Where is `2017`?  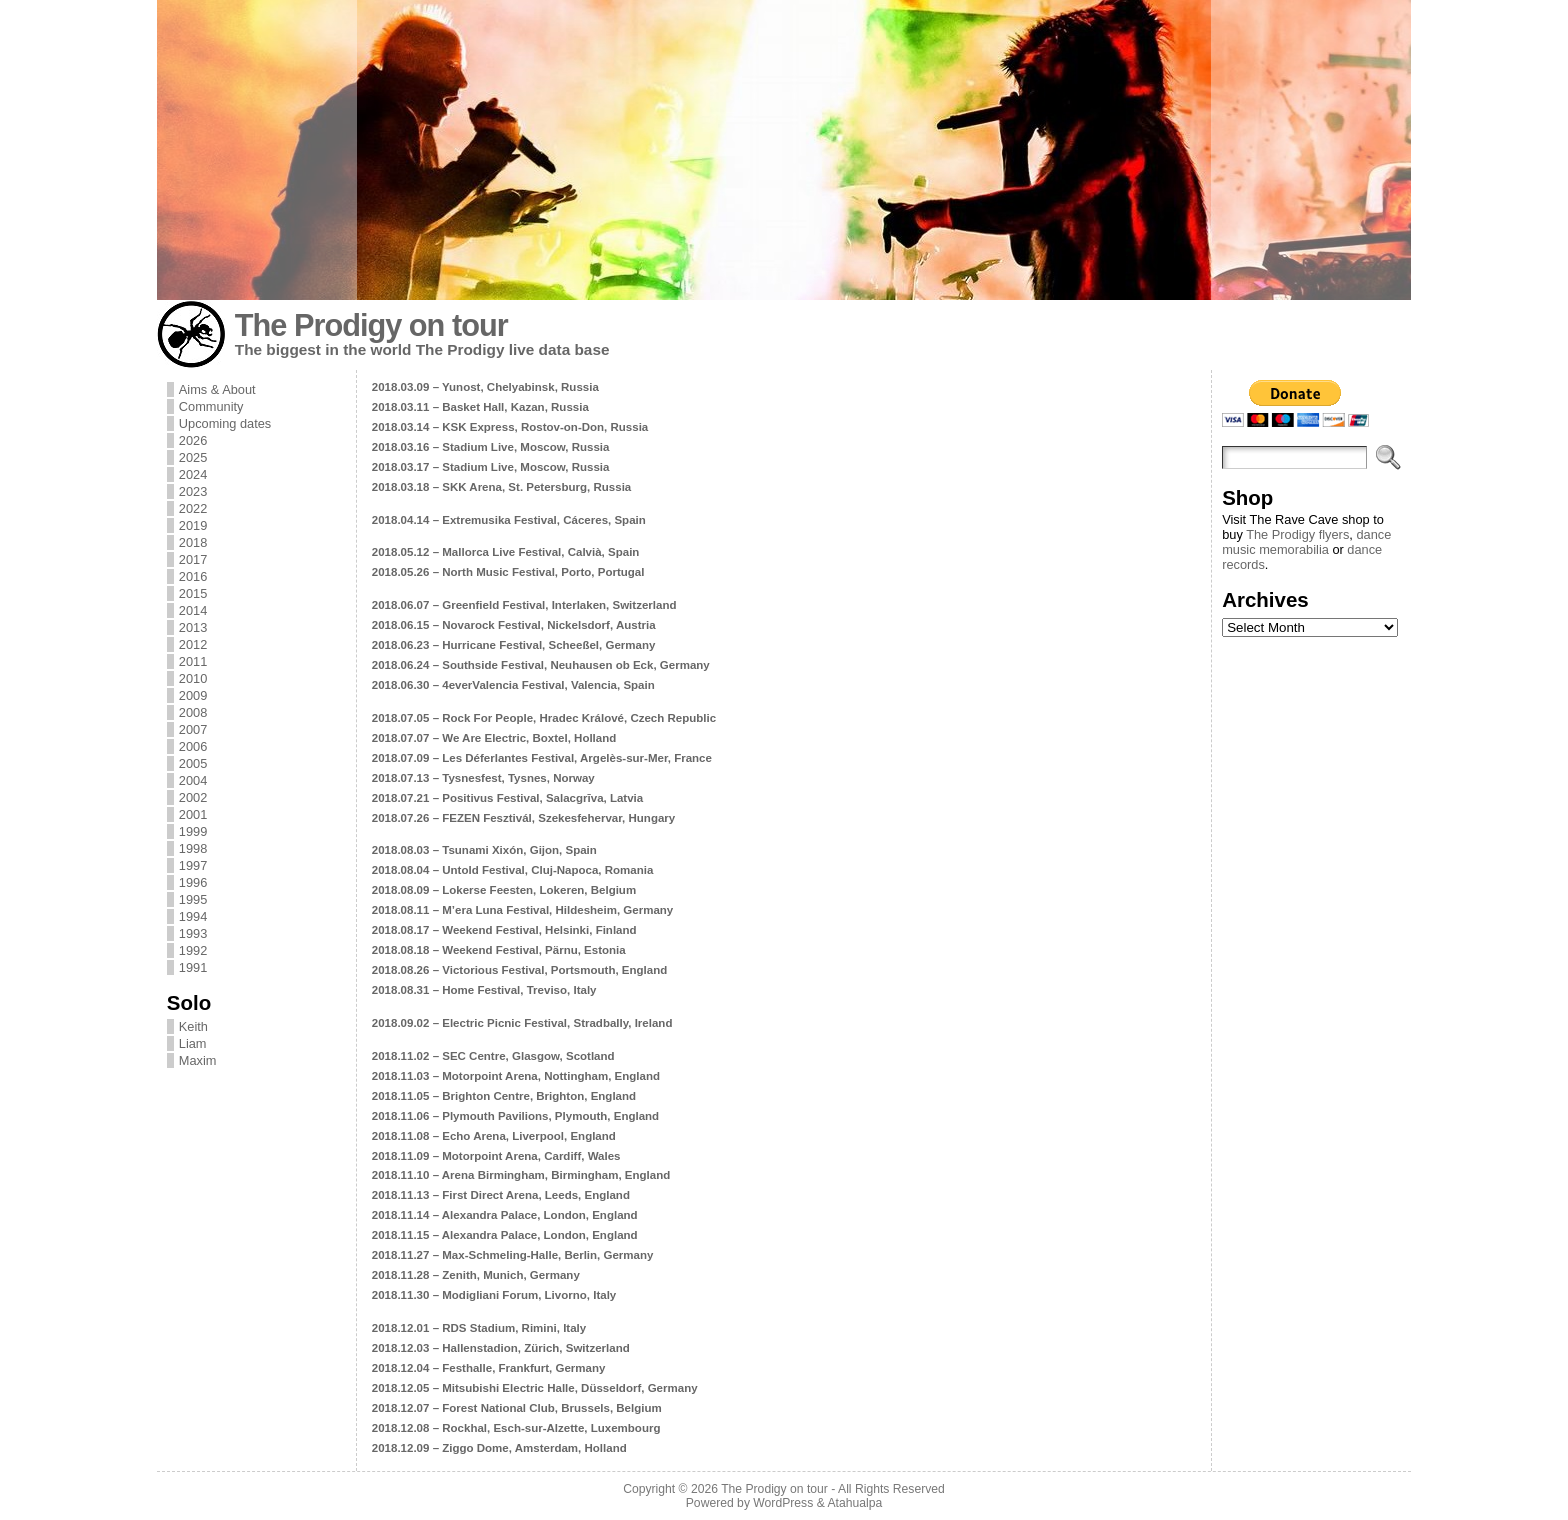
2017 is located at coordinates (193, 559).